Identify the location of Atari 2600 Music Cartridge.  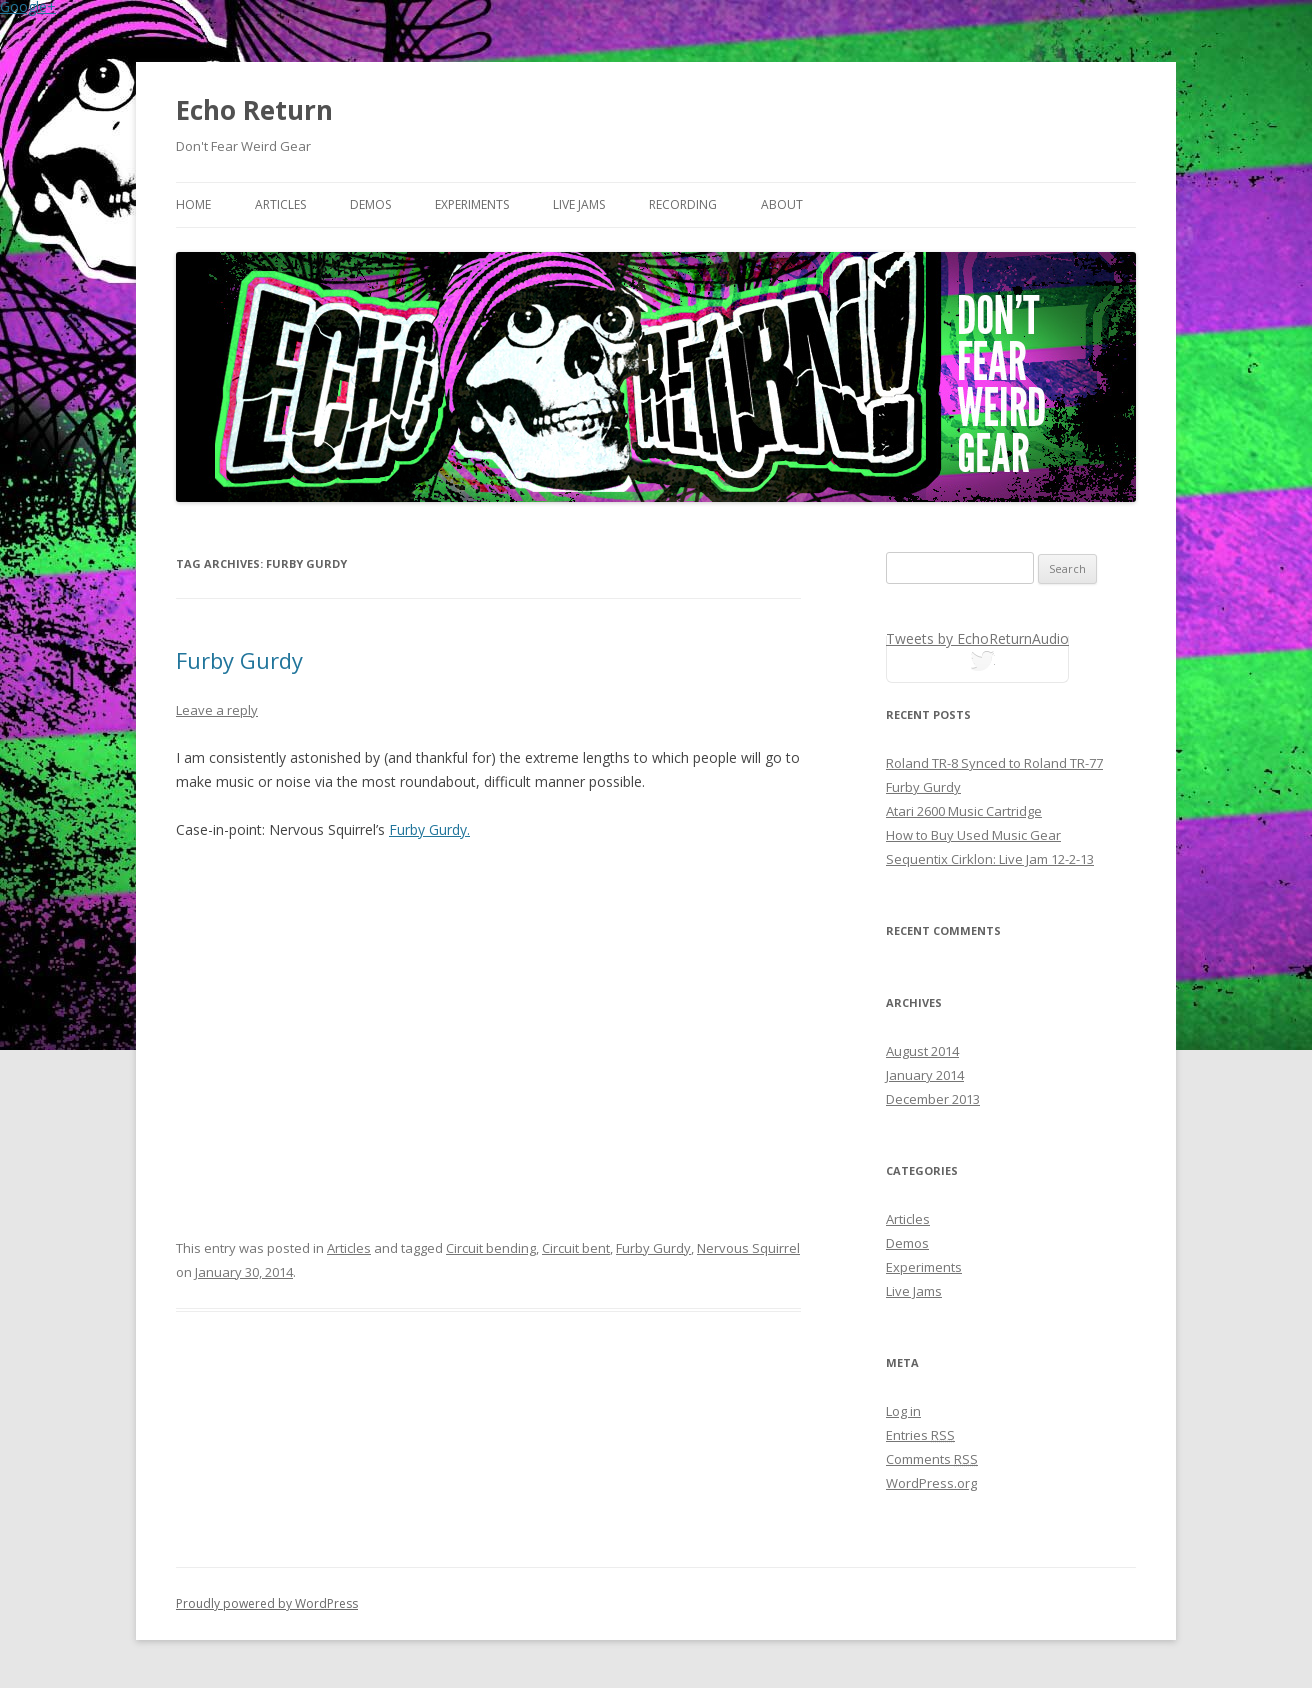
(964, 811).